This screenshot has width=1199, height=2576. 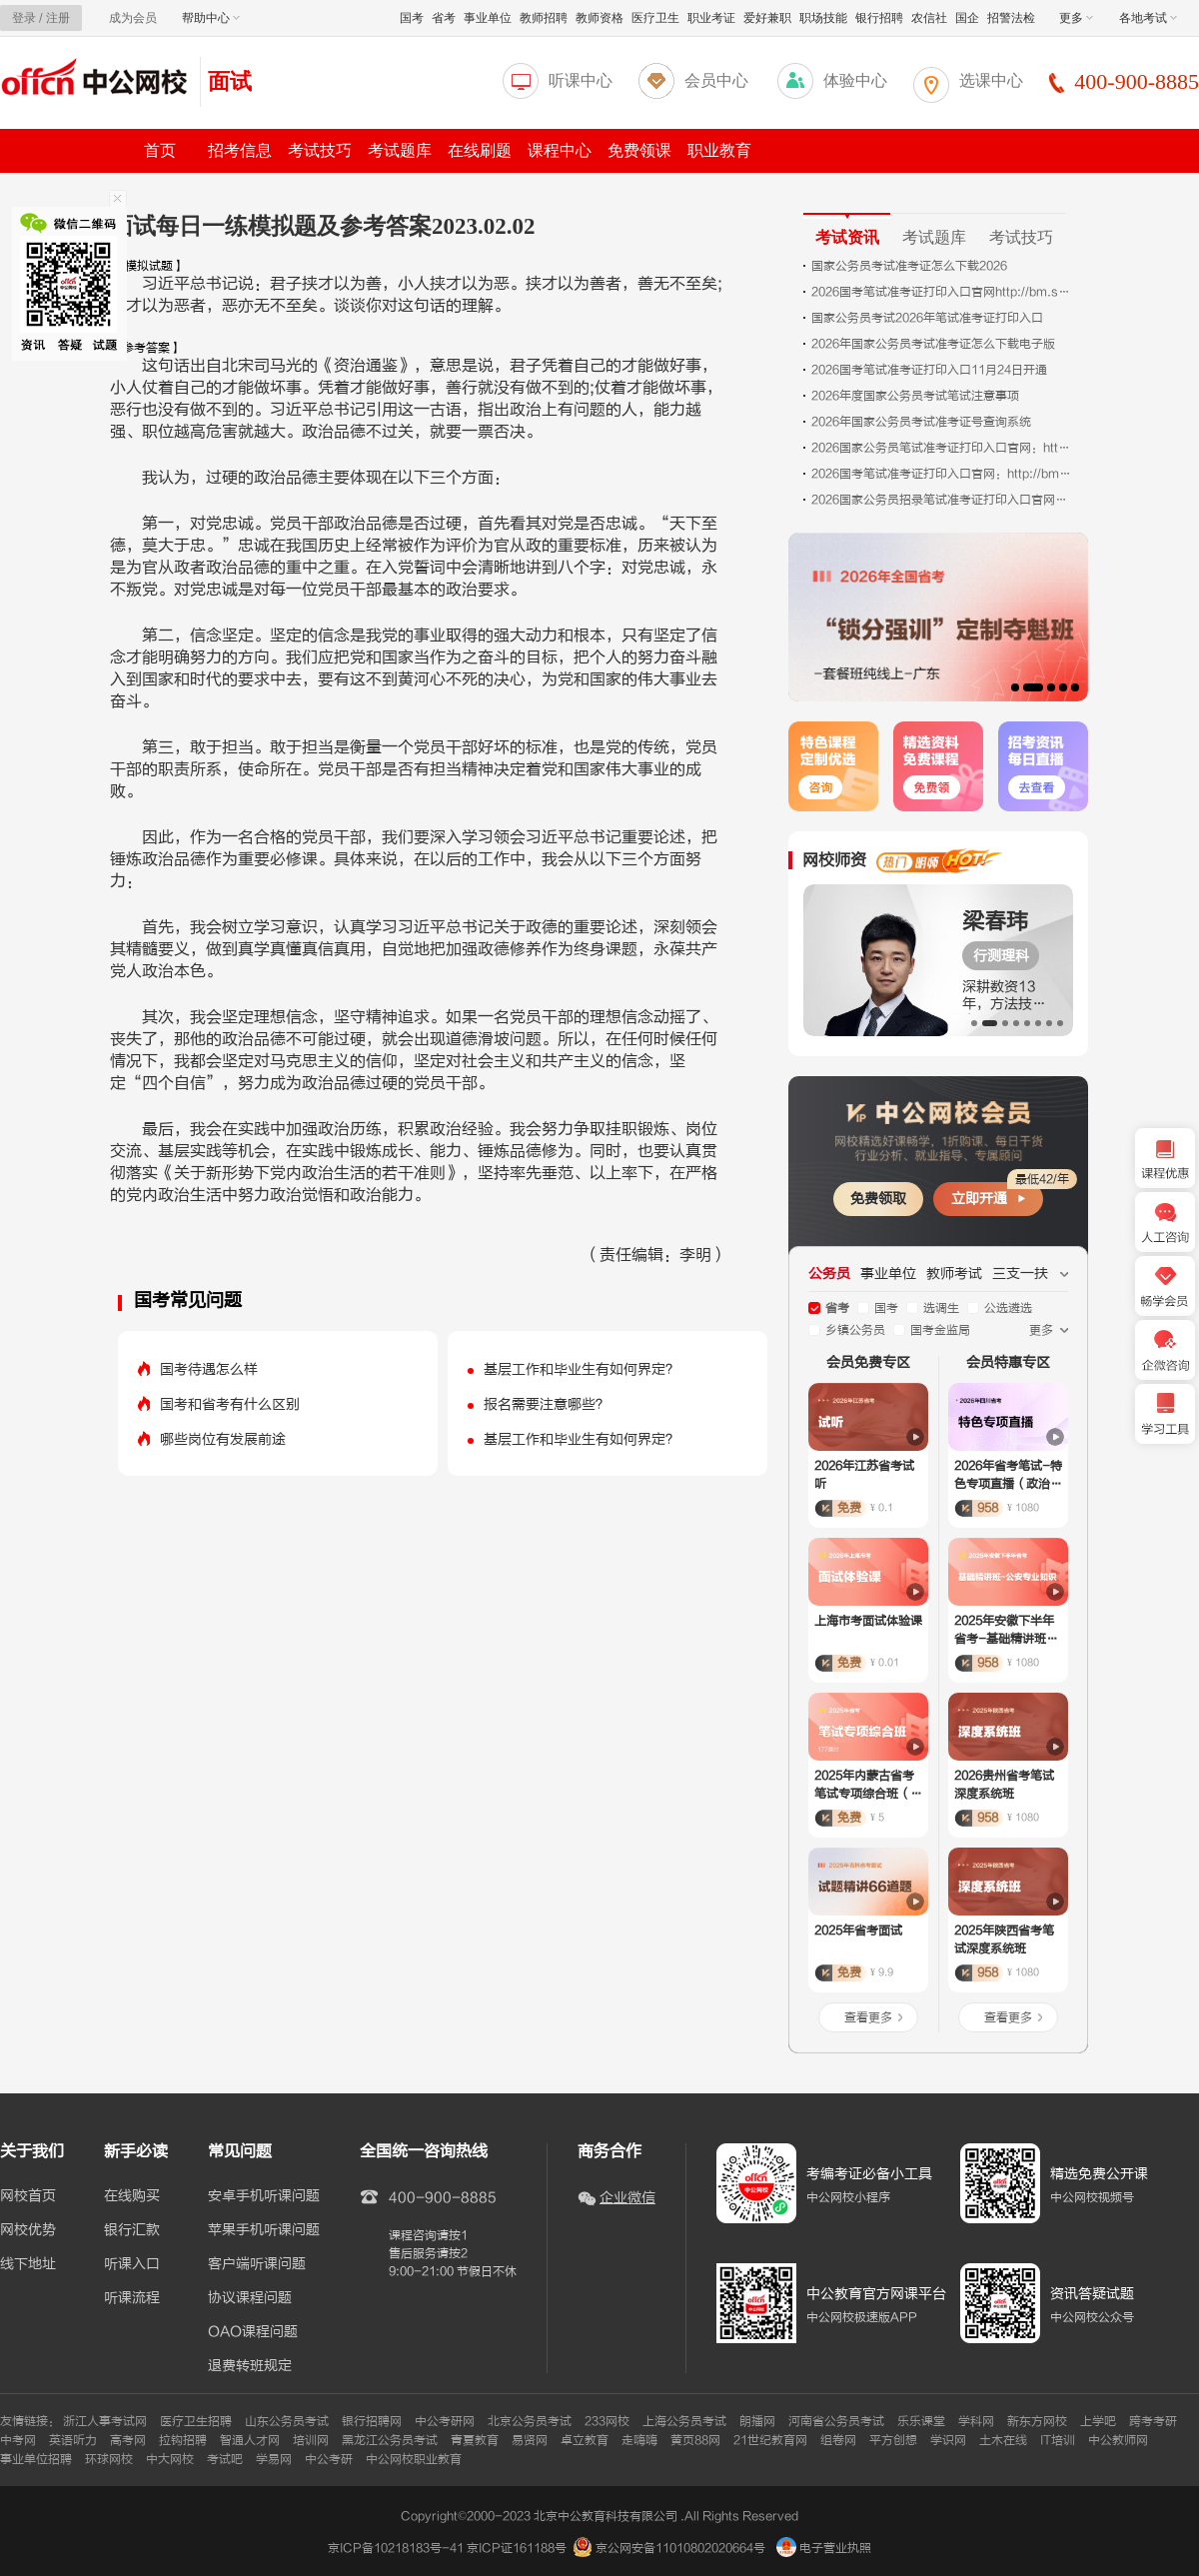 I want to click on 环球网校, so click(x=109, y=2459).